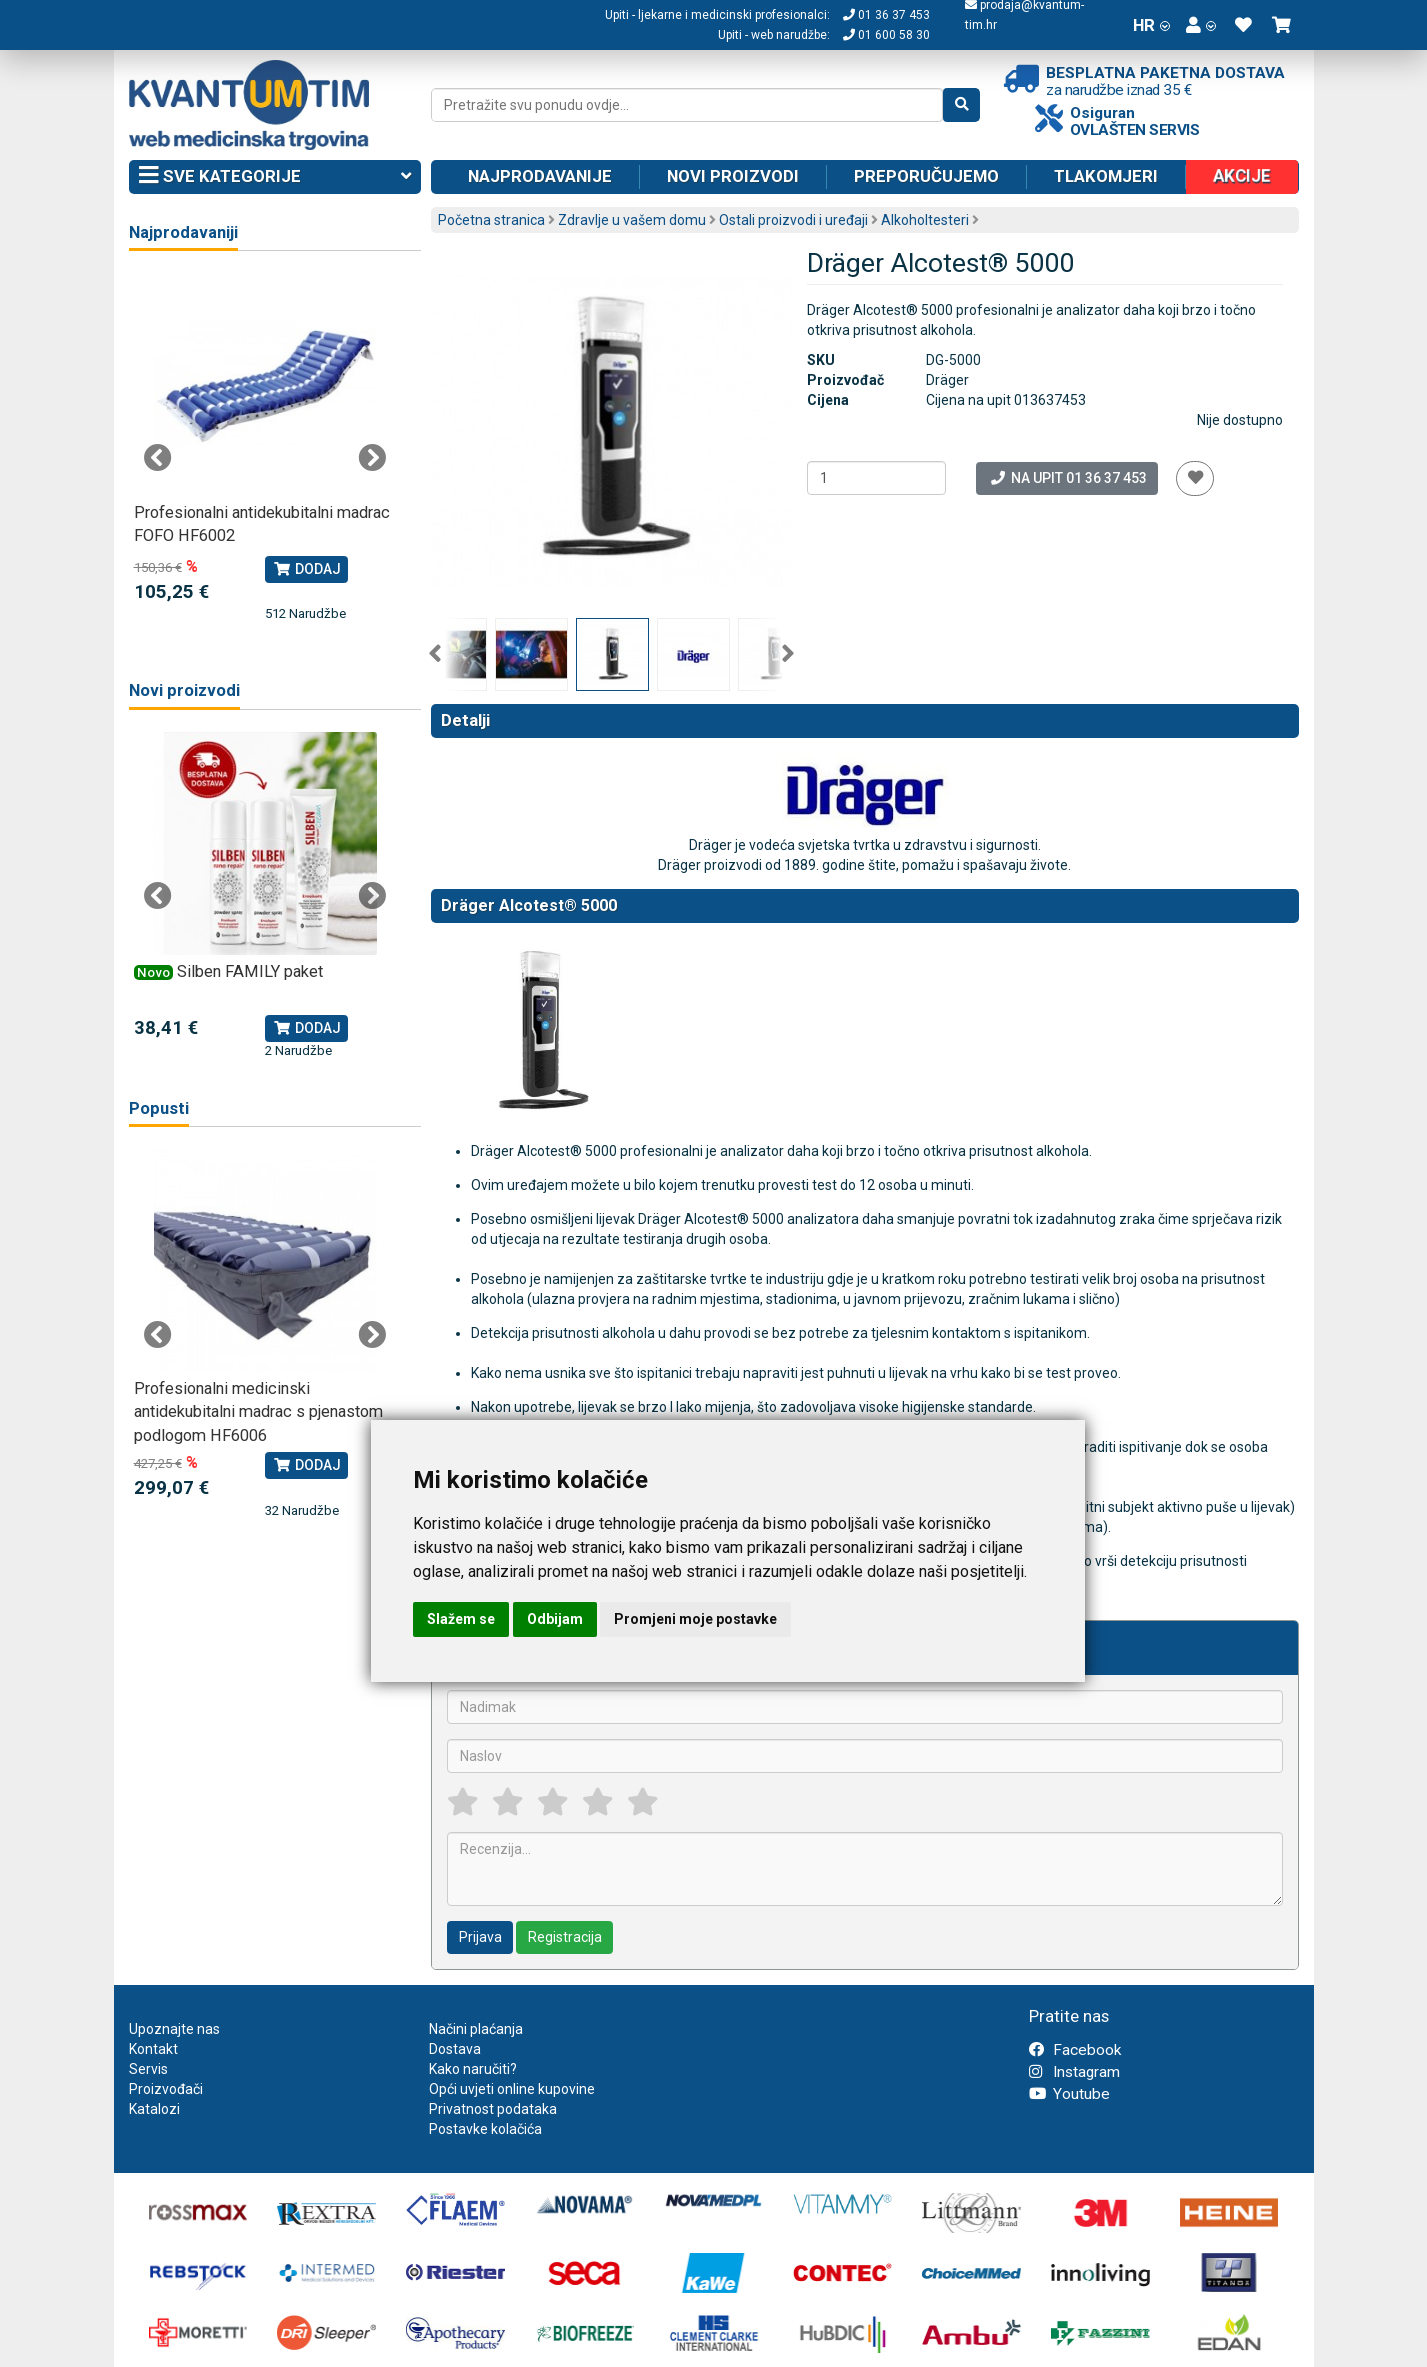 The image size is (1427, 2367). Describe the element at coordinates (435, 654) in the screenshot. I see `Previous` at that location.